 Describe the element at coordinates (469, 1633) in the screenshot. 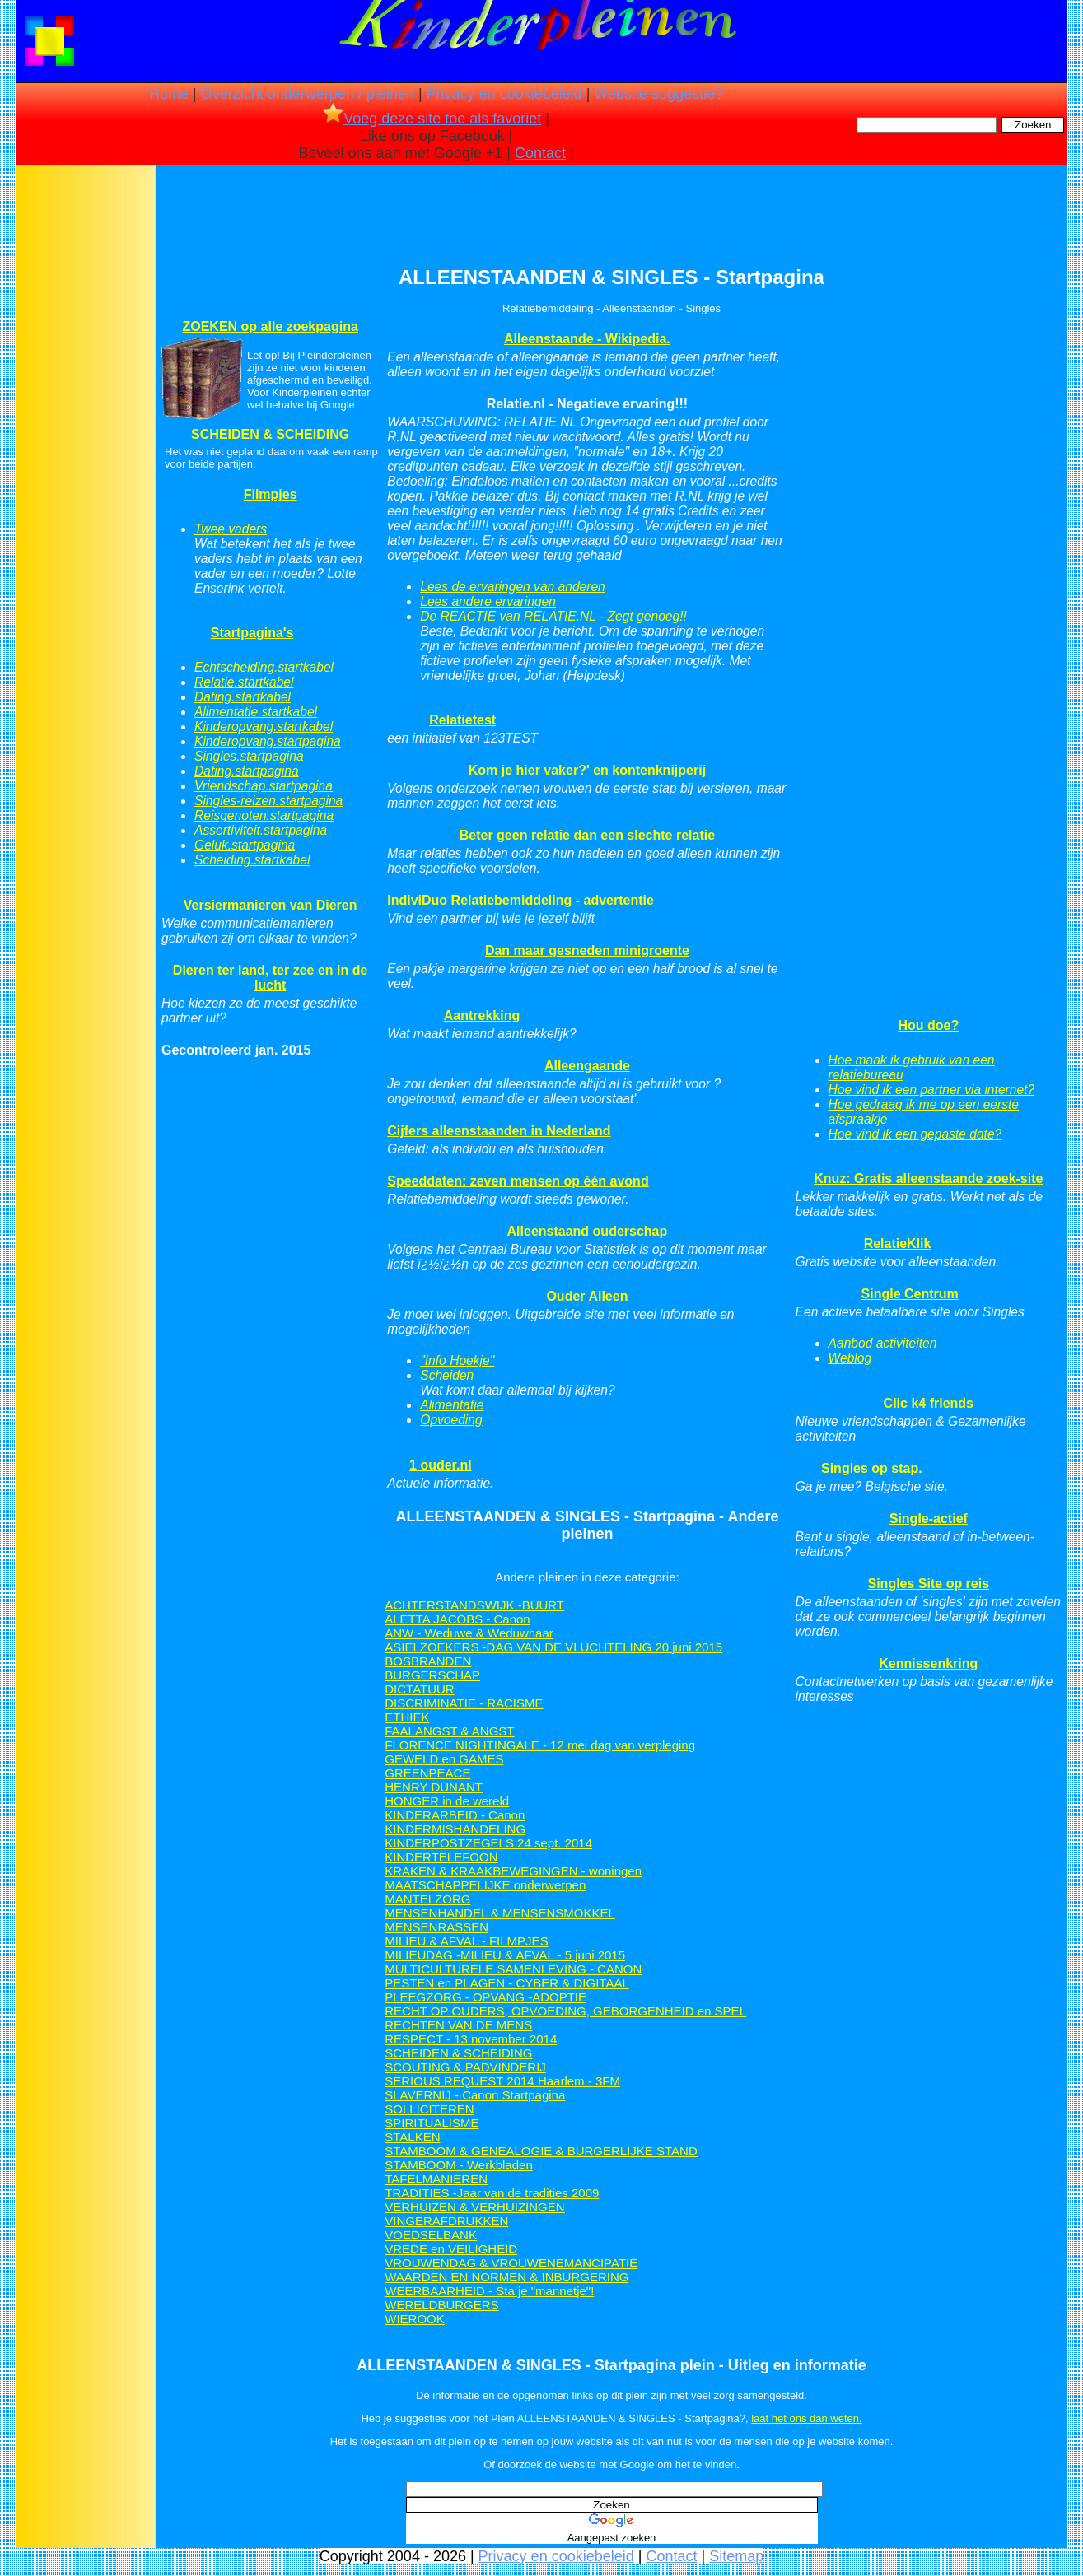

I see `ANW - Weduwe & Weduwnaar` at that location.